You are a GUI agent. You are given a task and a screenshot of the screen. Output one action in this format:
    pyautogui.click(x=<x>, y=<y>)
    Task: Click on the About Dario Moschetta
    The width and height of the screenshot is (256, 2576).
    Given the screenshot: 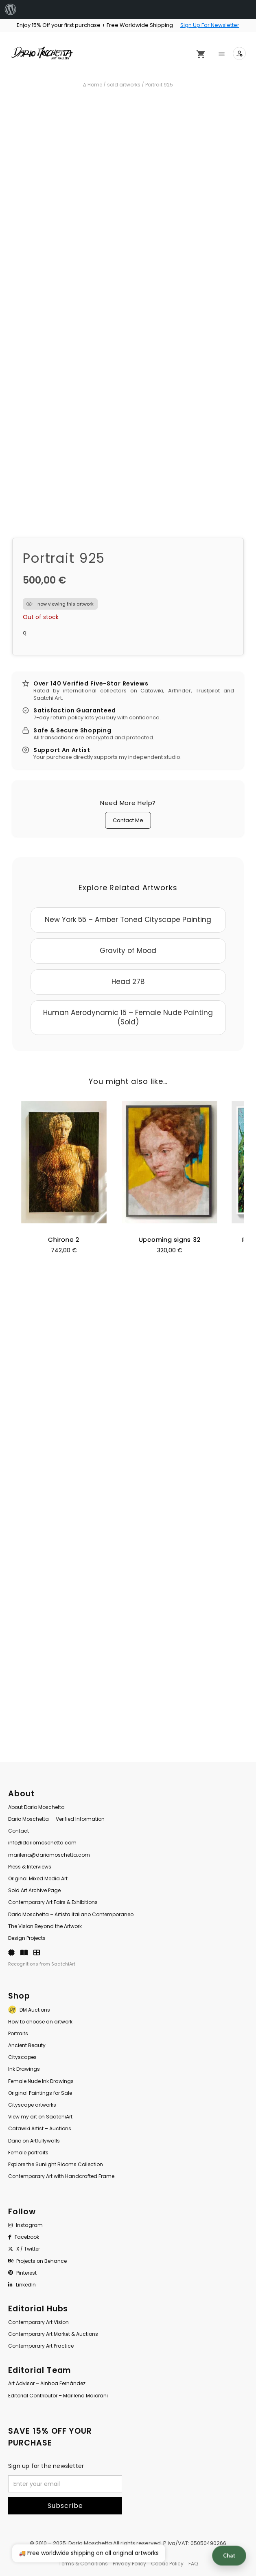 What is the action you would take?
    pyautogui.click(x=36, y=1807)
    